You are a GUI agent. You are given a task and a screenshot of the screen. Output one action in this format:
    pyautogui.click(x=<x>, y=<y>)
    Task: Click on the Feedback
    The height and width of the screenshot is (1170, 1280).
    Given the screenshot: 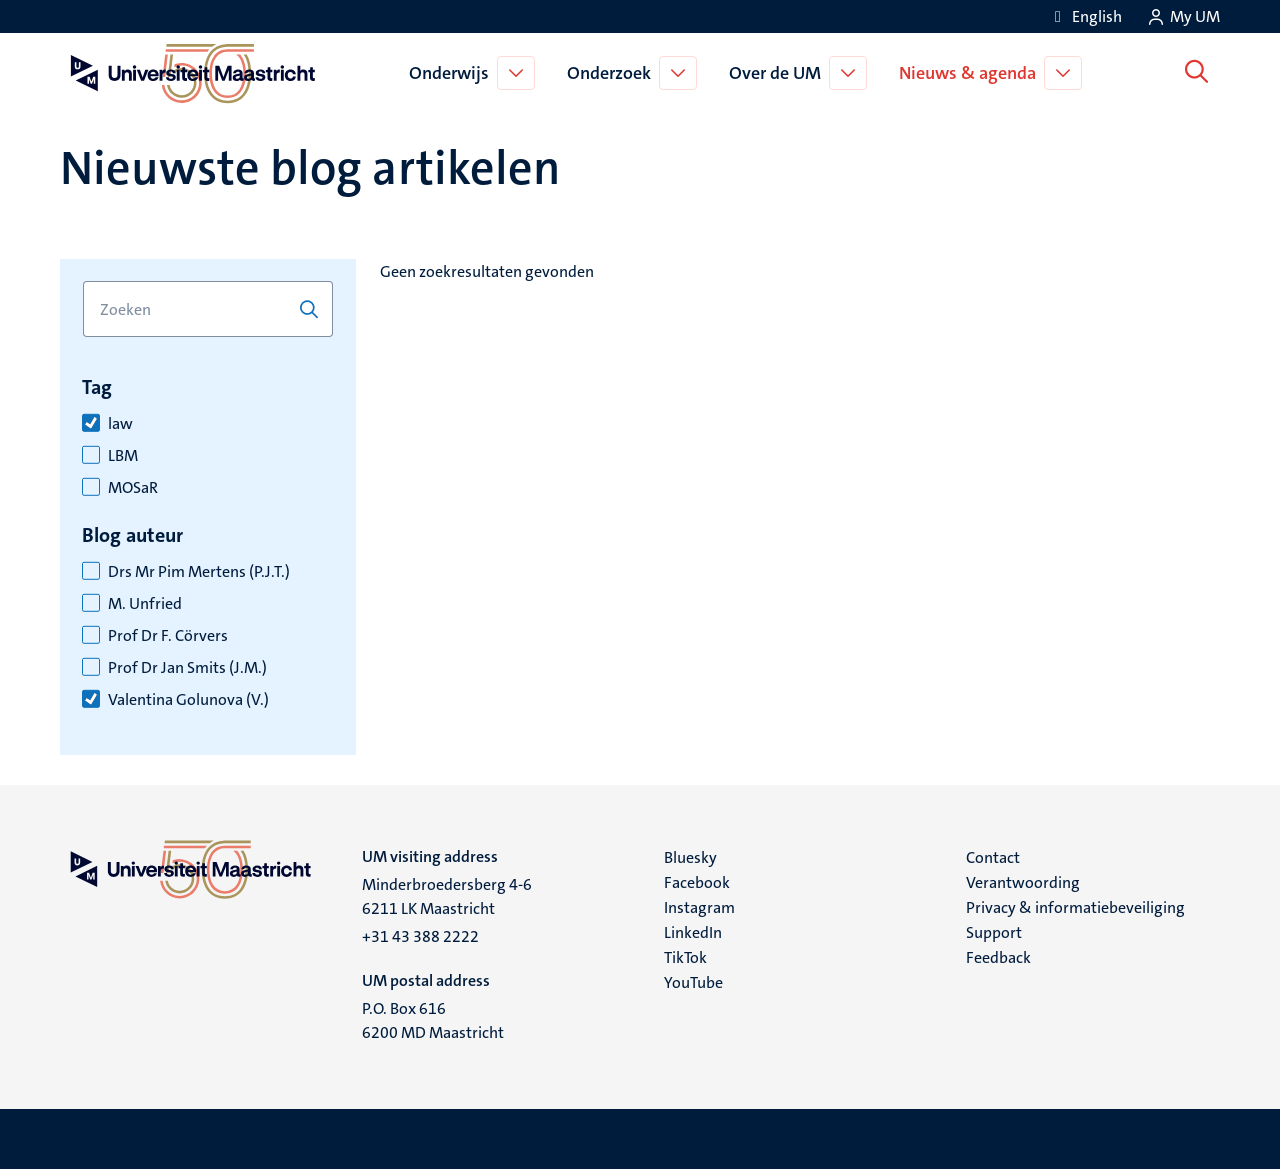 What is the action you would take?
    pyautogui.click(x=998, y=957)
    